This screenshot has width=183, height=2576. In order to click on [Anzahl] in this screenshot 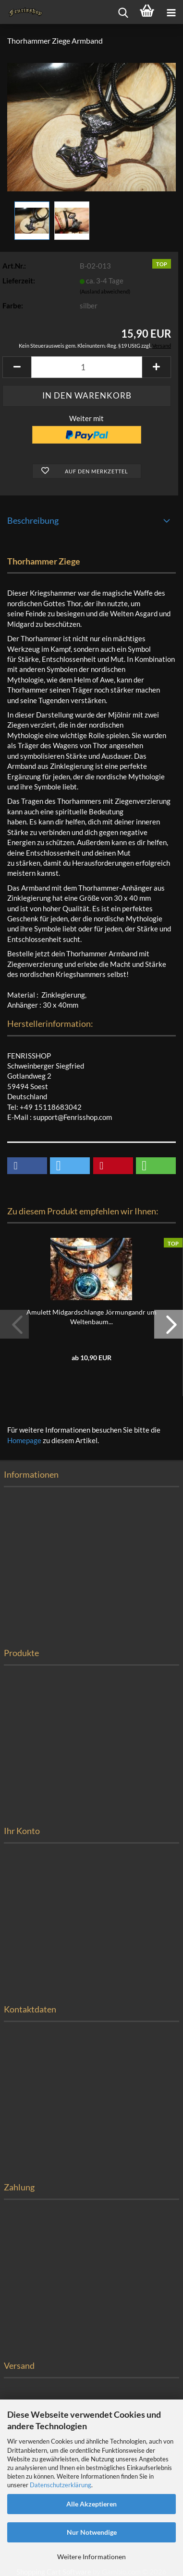, I will do `click(86, 367)`.